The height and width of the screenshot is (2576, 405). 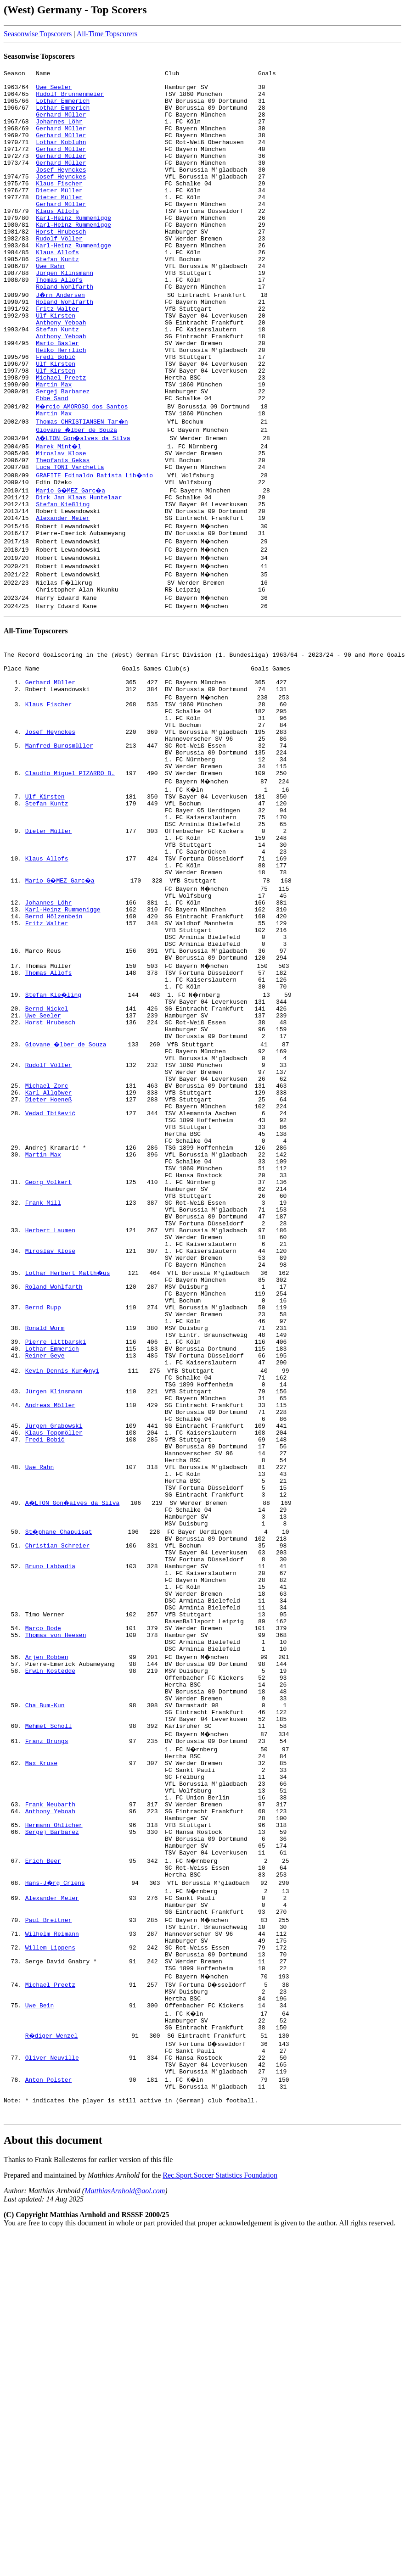 What do you see at coordinates (50, 1274) in the screenshot?
I see `Vedad Ibišević` at bounding box center [50, 1274].